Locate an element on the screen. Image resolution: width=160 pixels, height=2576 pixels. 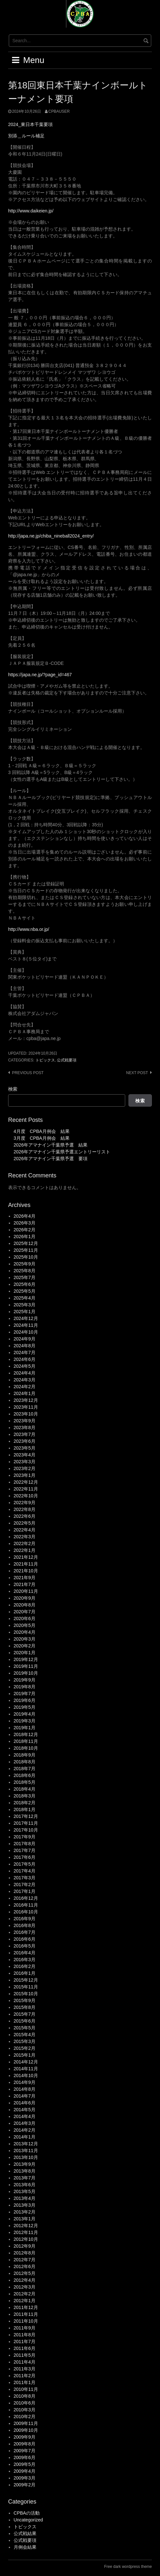
2010年6月 is located at coordinates (24, 2402).